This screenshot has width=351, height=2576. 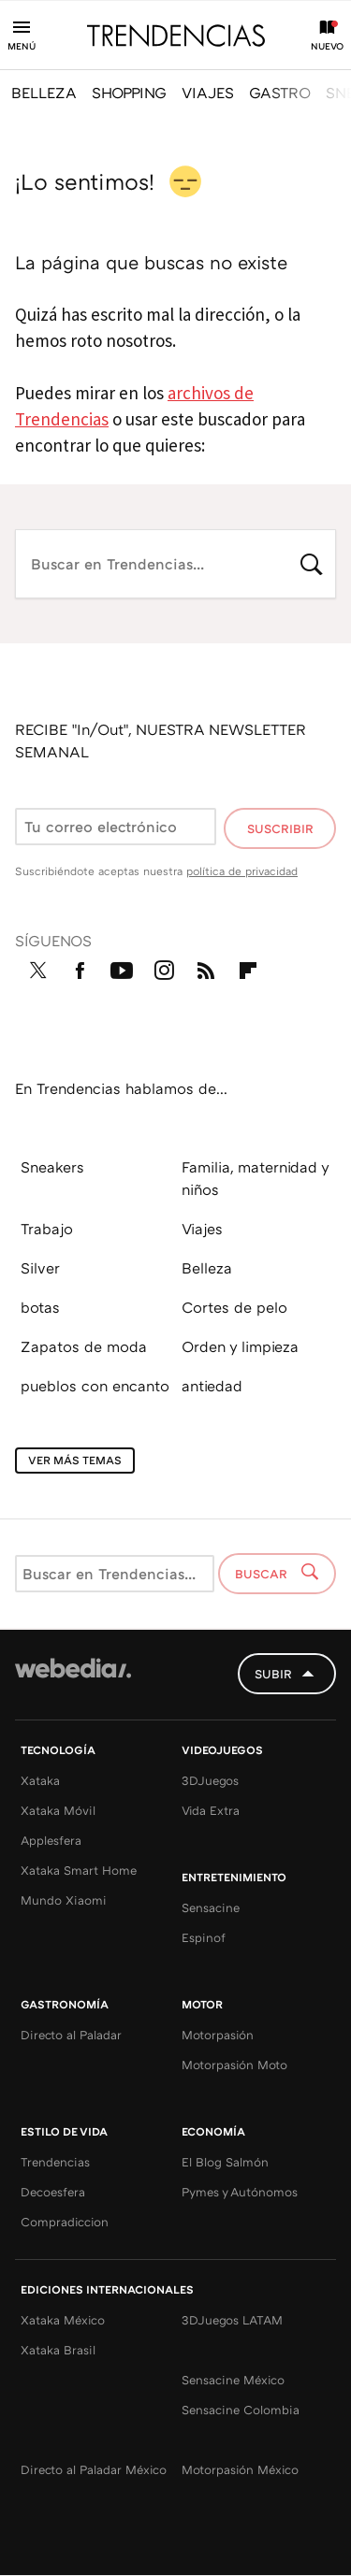 What do you see at coordinates (280, 828) in the screenshot?
I see `Suscribir` at bounding box center [280, 828].